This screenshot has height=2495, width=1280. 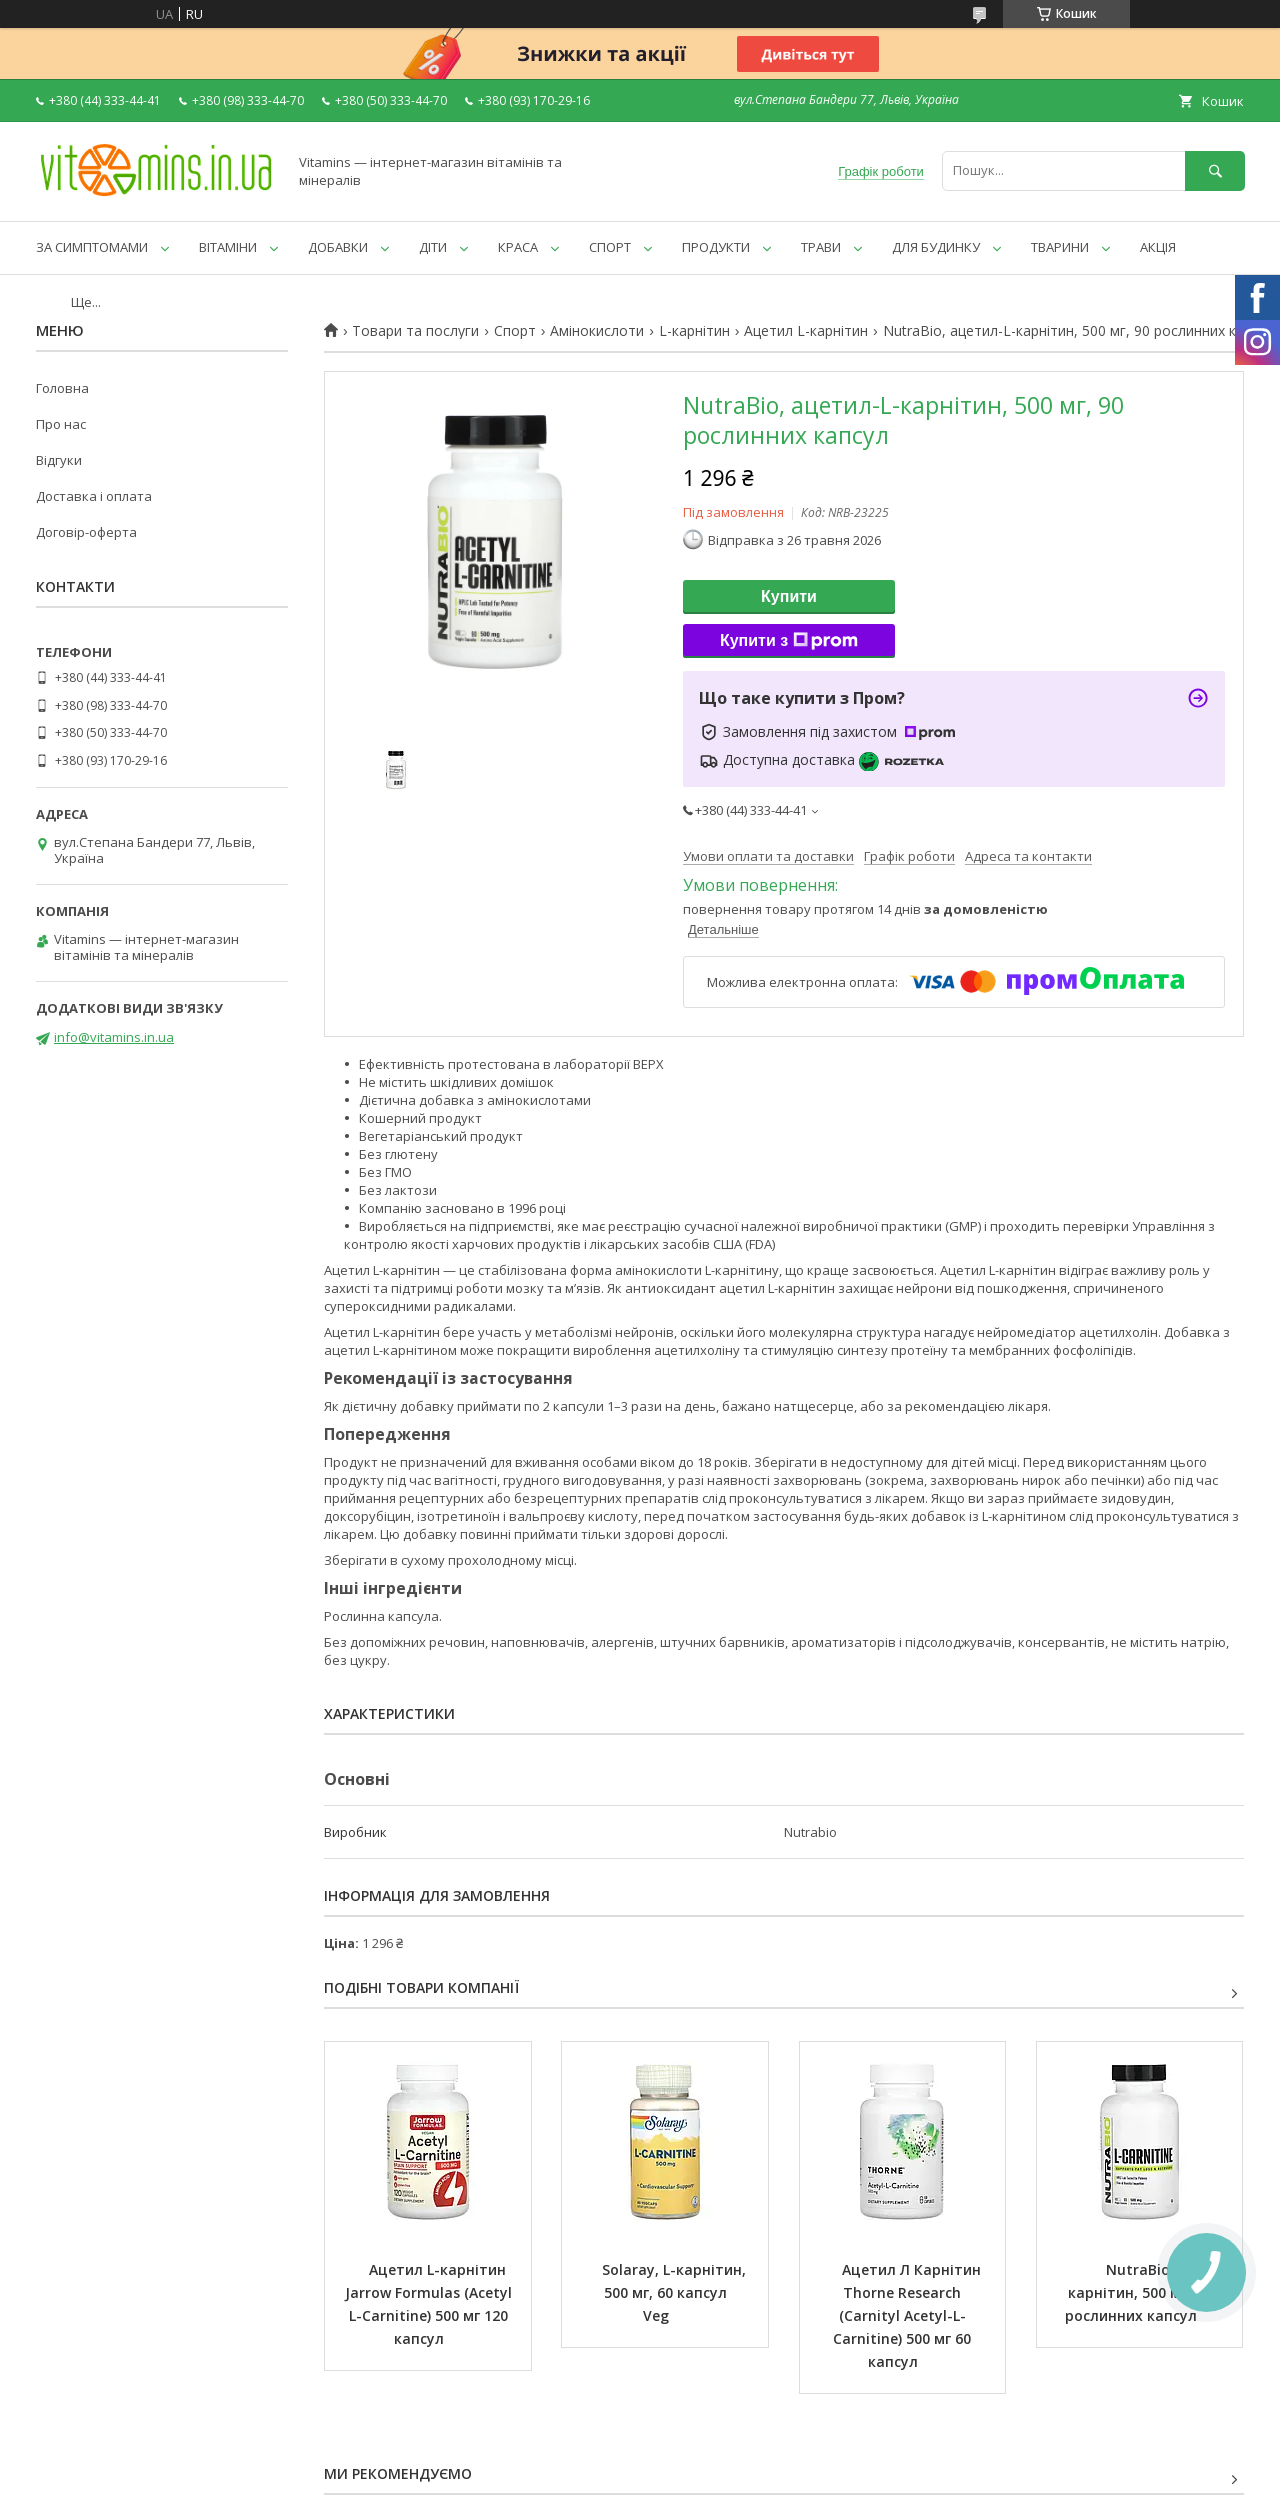 I want to click on Доставка і оплата, so click(x=94, y=496).